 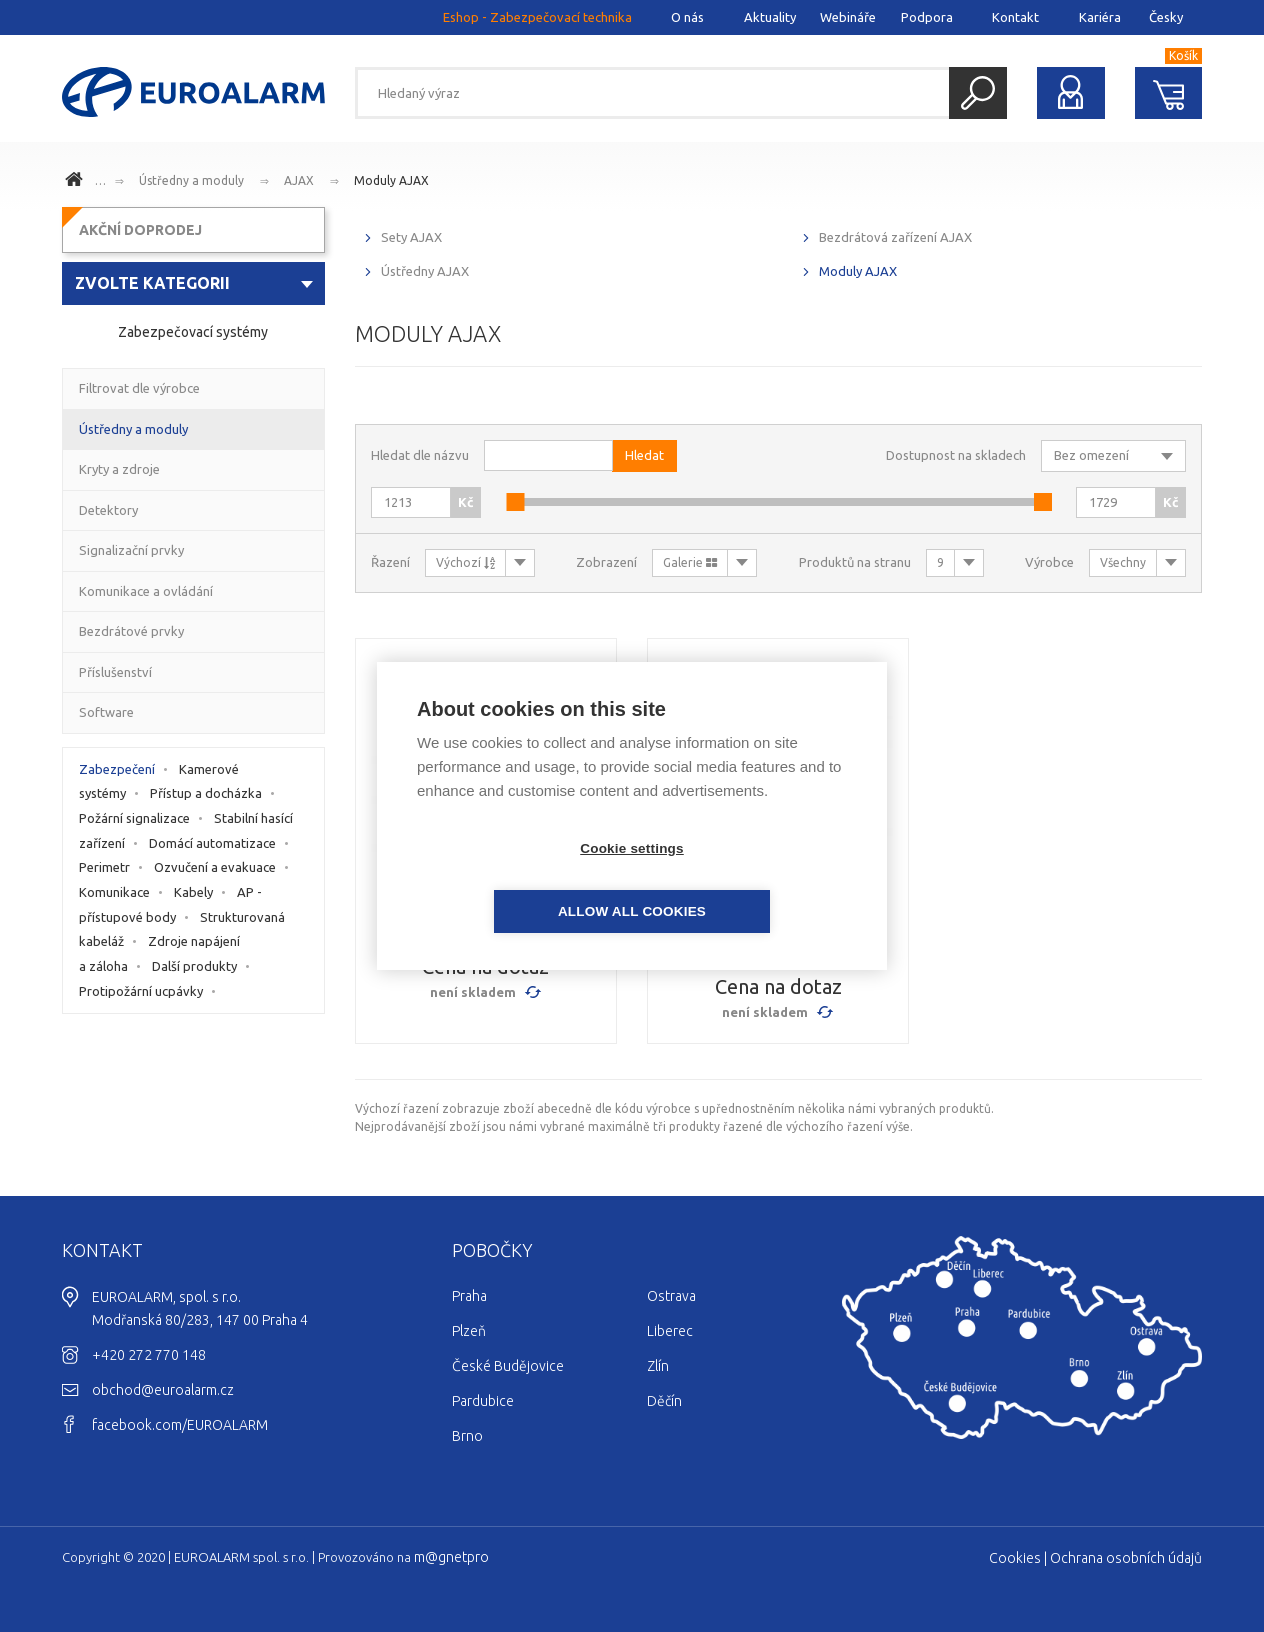 I want to click on +420 272 770 148, so click(x=149, y=1355).